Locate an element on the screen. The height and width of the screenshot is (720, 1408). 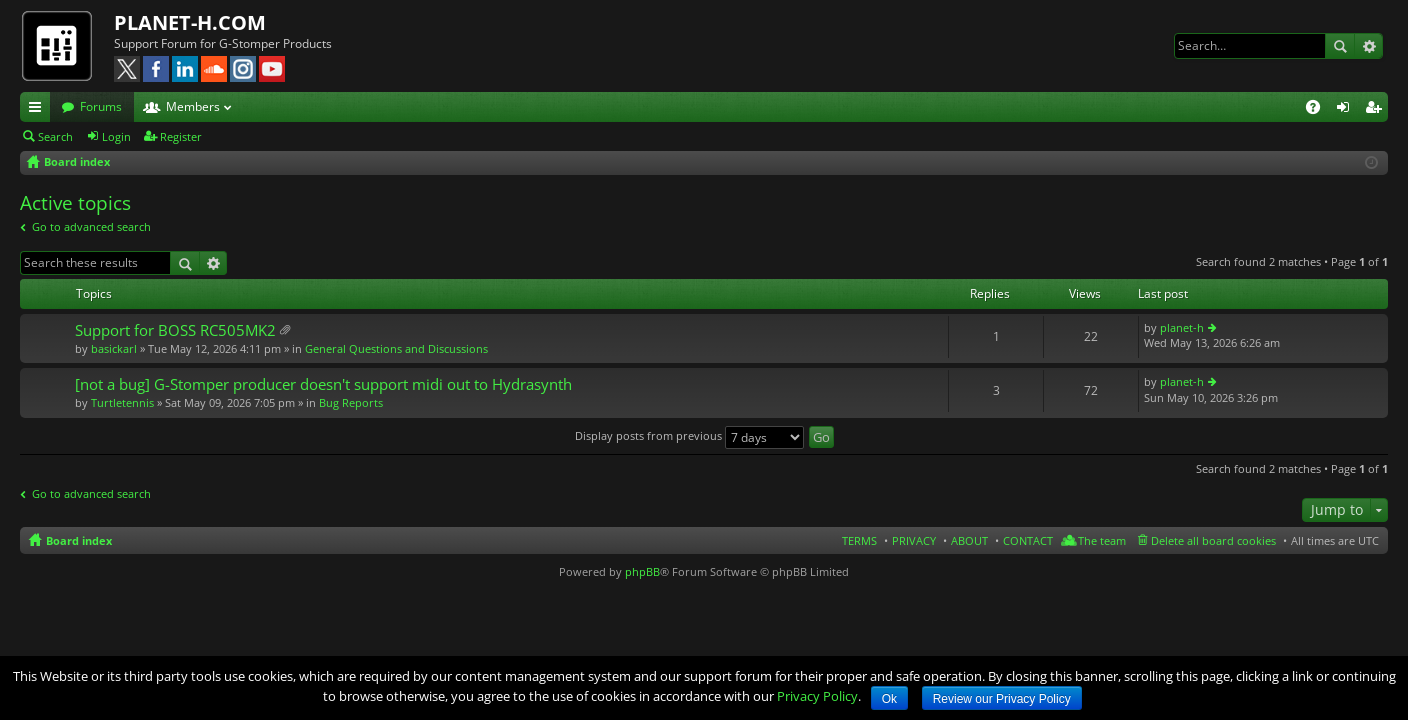
Display posts from previous is located at coordinates (689, 435).